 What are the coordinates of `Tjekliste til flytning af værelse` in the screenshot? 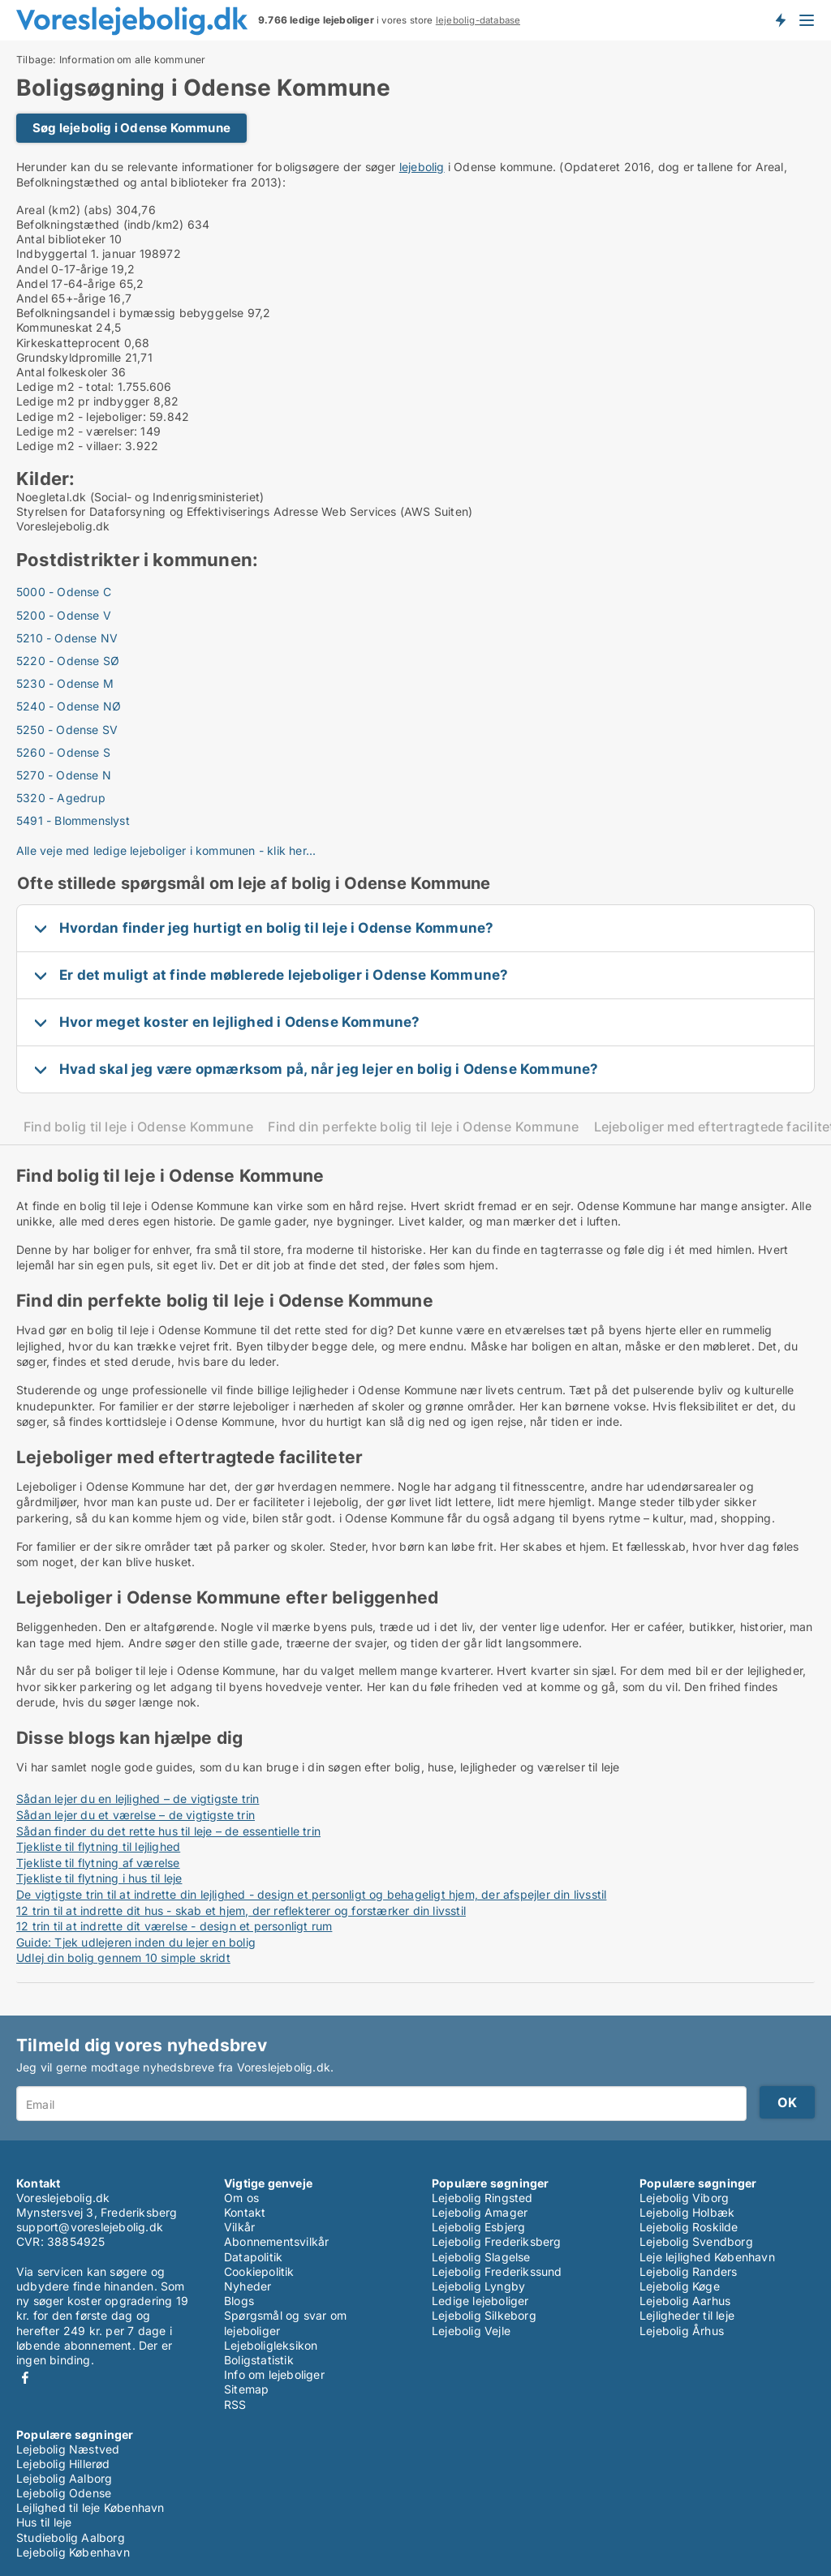 It's located at (98, 1863).